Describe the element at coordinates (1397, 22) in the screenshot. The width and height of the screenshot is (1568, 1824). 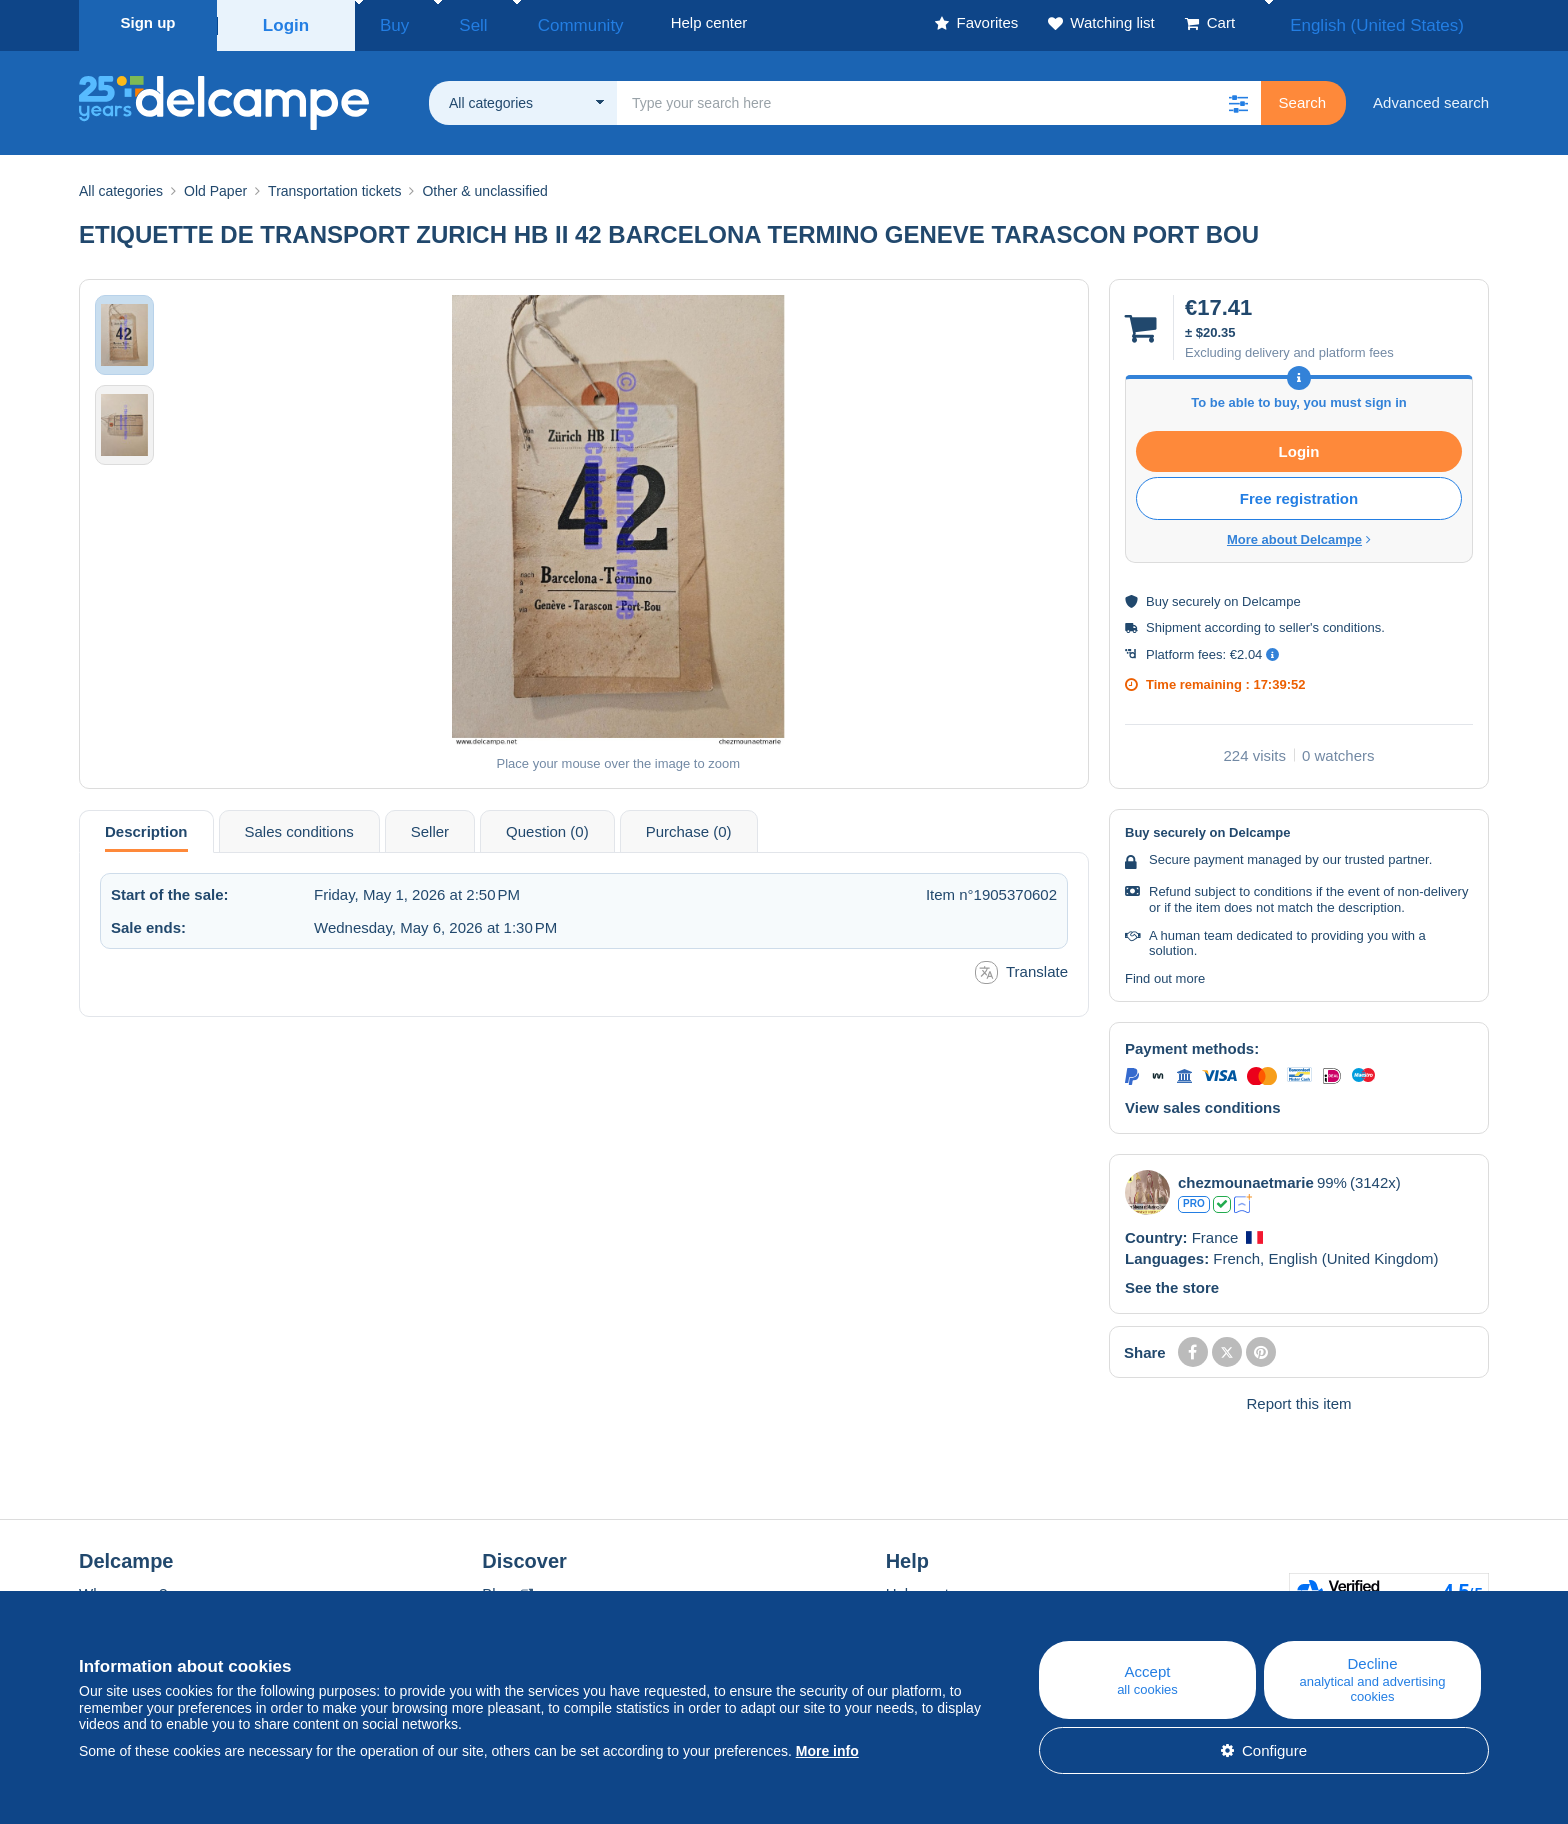
I see `English (United States)` at that location.